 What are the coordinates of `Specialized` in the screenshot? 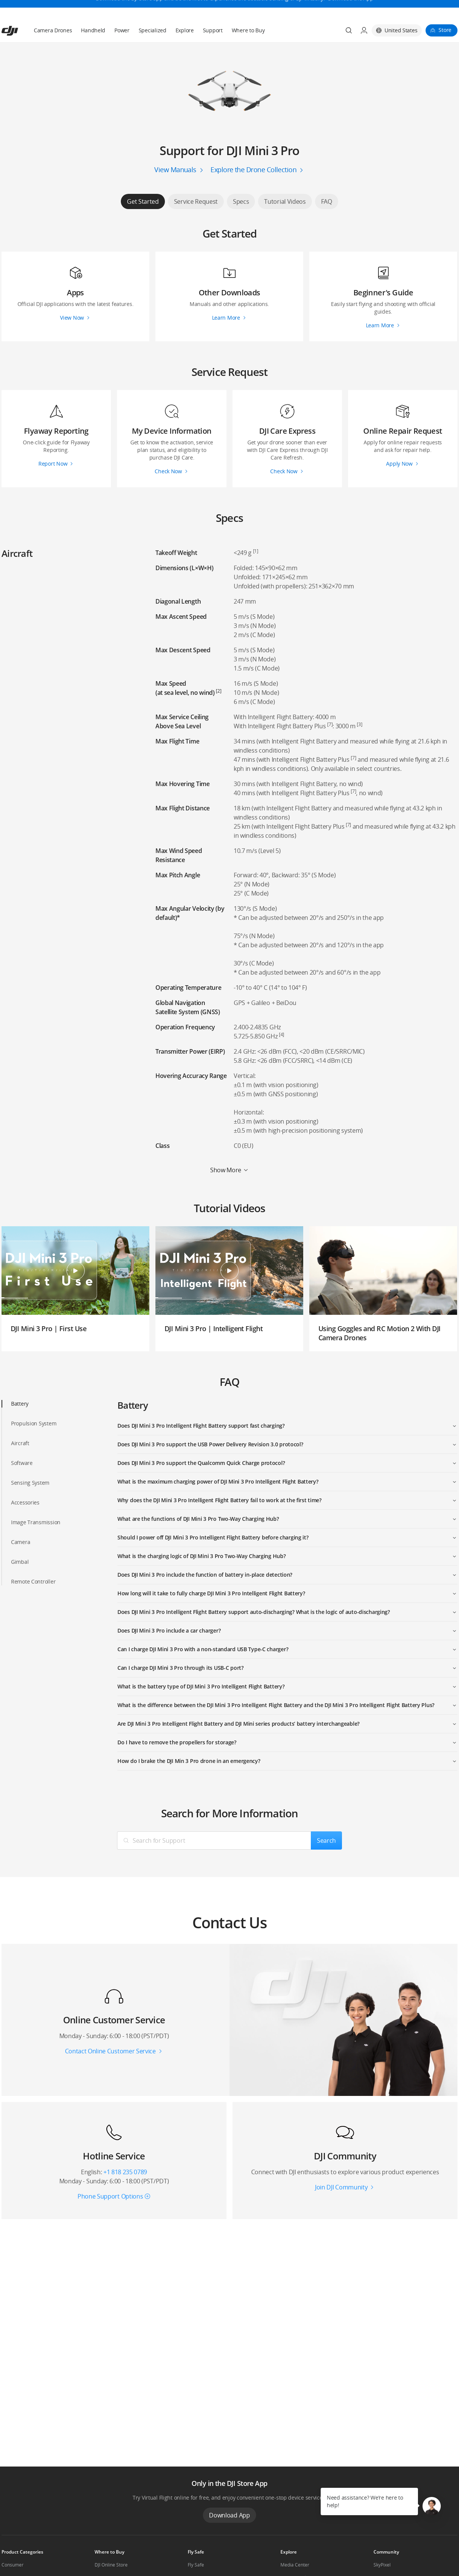 It's located at (152, 12).